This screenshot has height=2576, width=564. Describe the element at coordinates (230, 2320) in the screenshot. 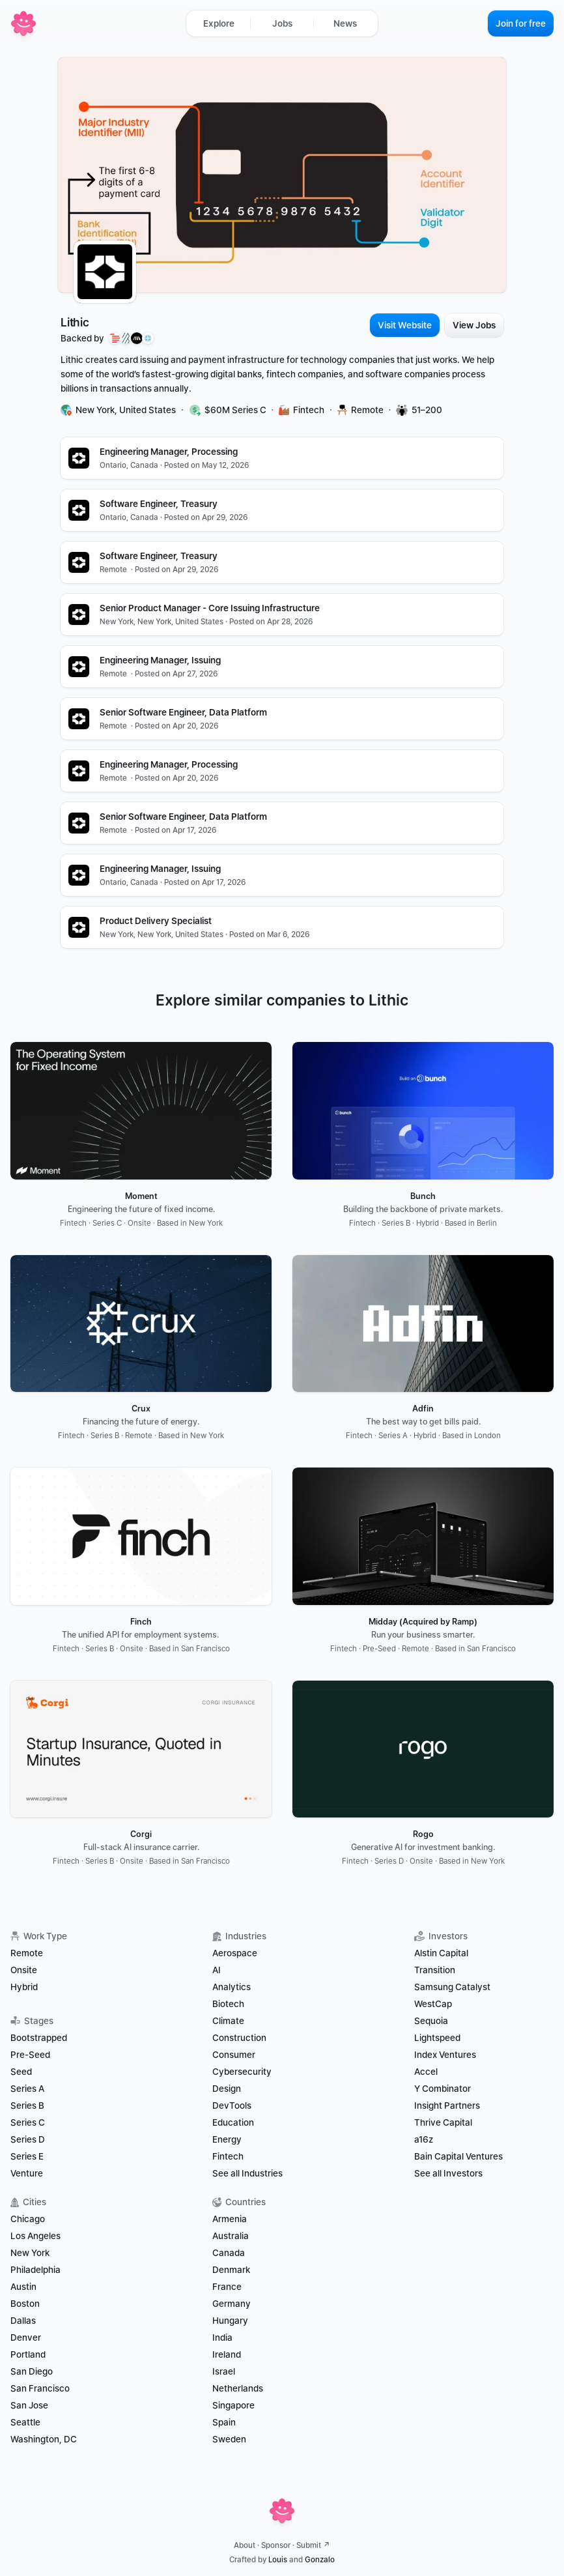

I see `Hungary` at that location.